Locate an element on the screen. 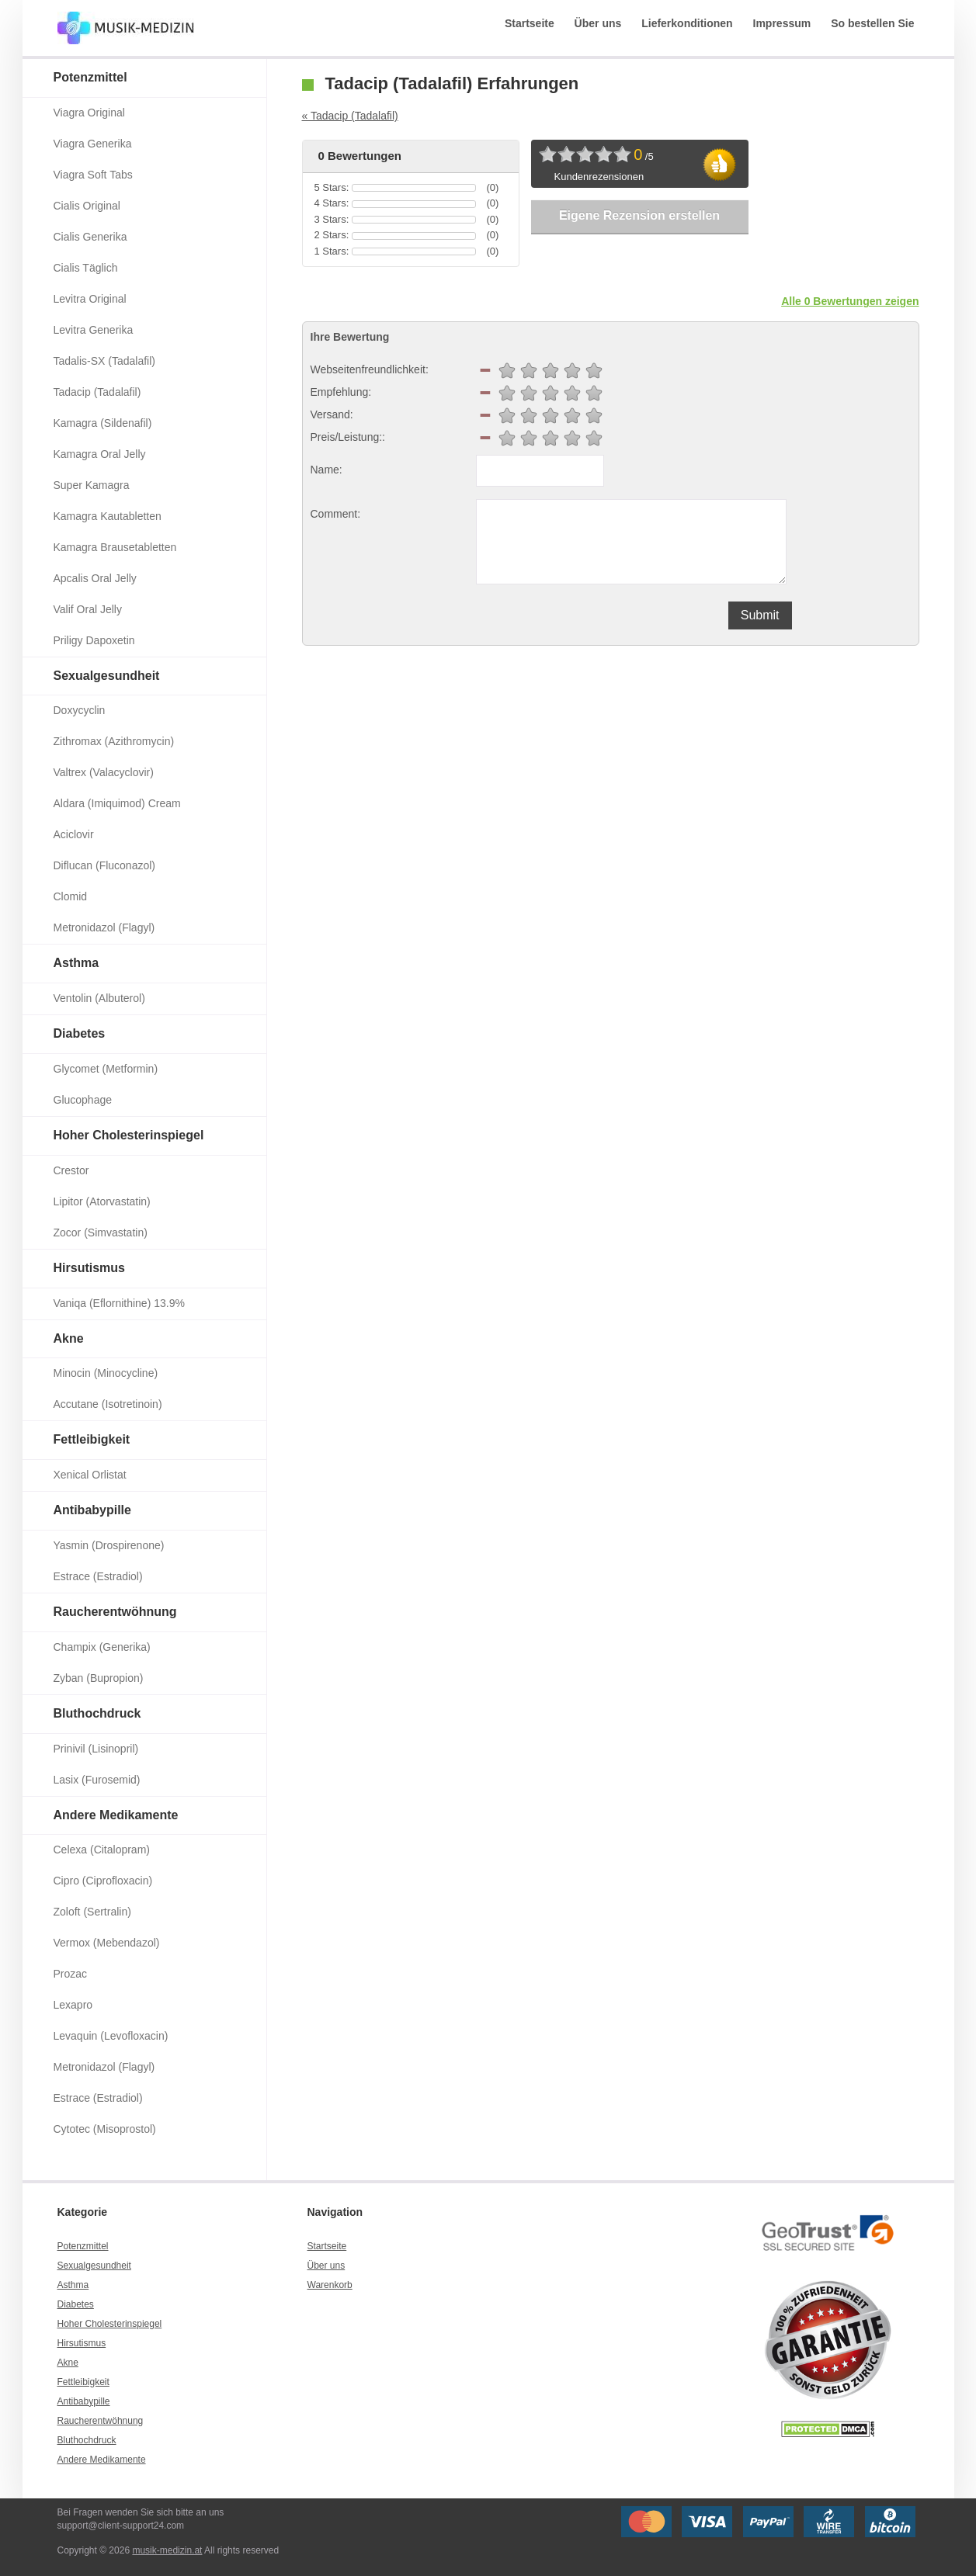  Impressum is located at coordinates (782, 23).